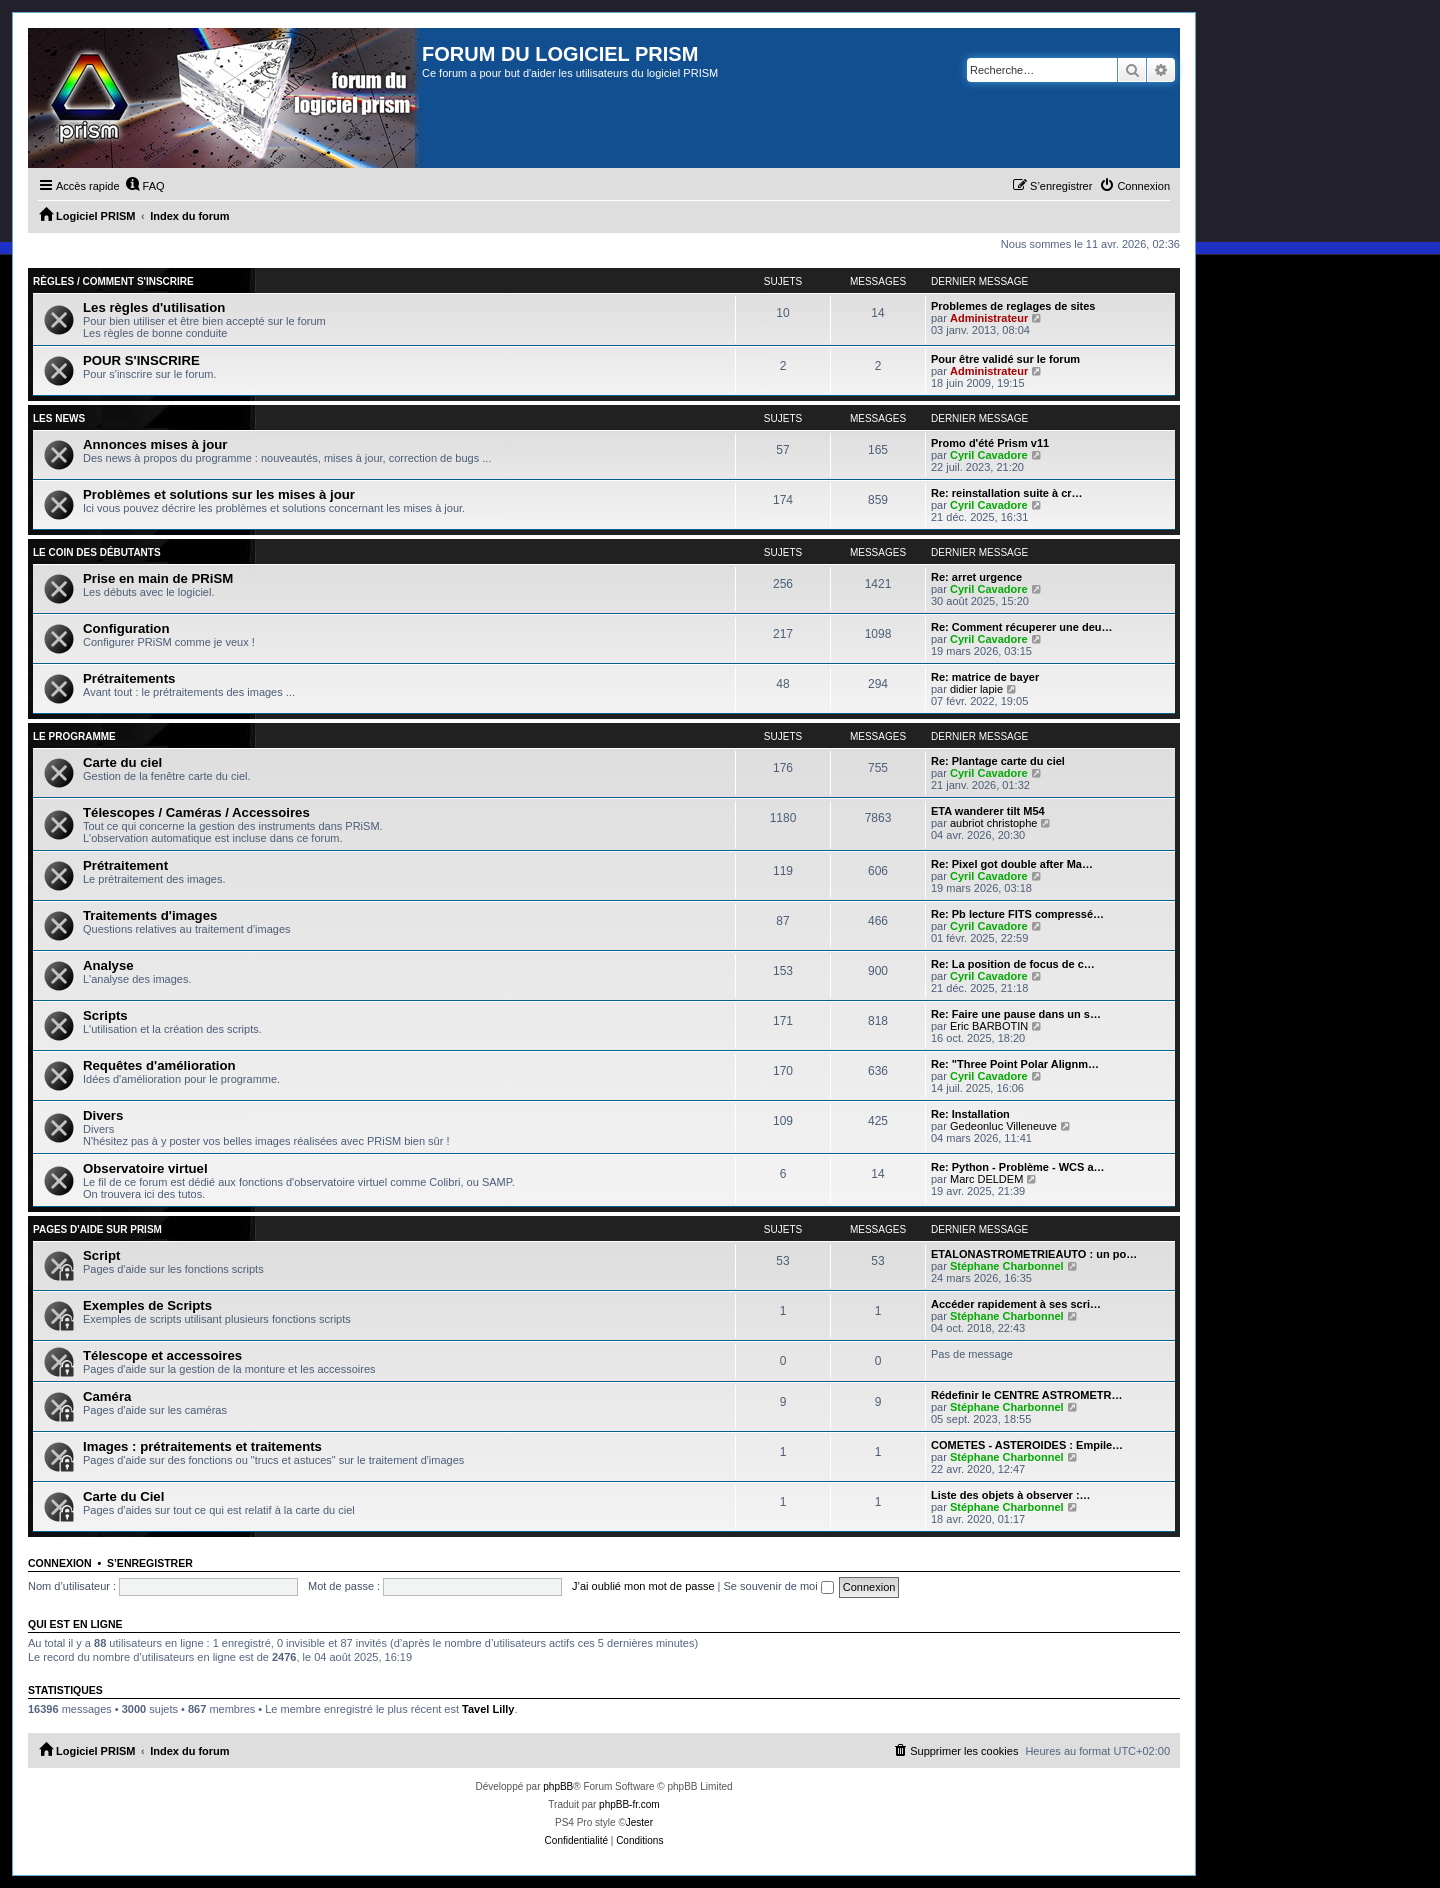 Image resolution: width=1440 pixels, height=1888 pixels. What do you see at coordinates (629, 1804) in the screenshot?
I see `phpBB-fr.com` at bounding box center [629, 1804].